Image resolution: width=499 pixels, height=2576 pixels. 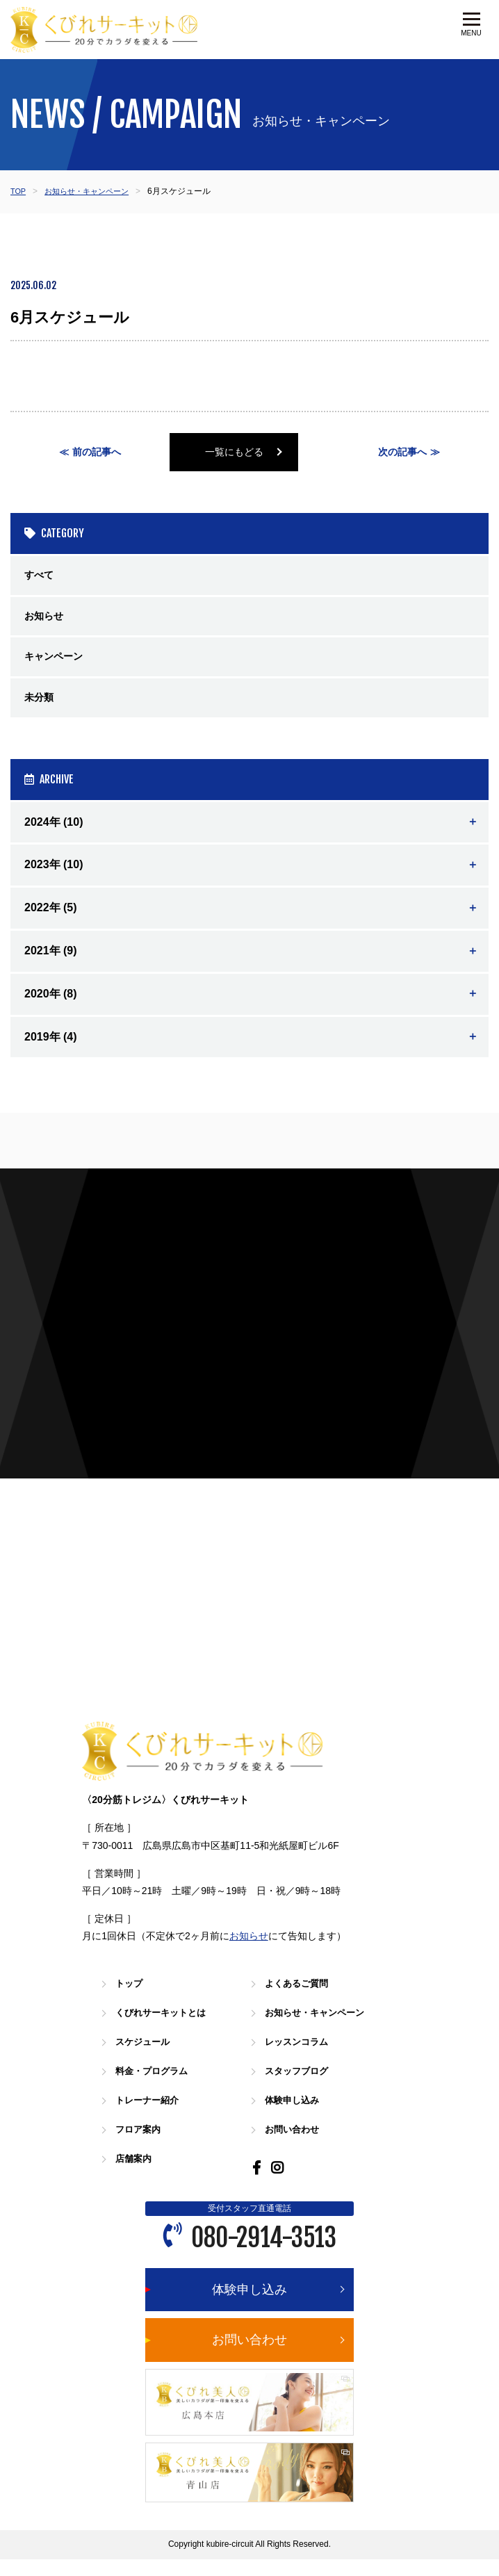 I want to click on お知らせ・キャンペーン, so click(x=92, y=191).